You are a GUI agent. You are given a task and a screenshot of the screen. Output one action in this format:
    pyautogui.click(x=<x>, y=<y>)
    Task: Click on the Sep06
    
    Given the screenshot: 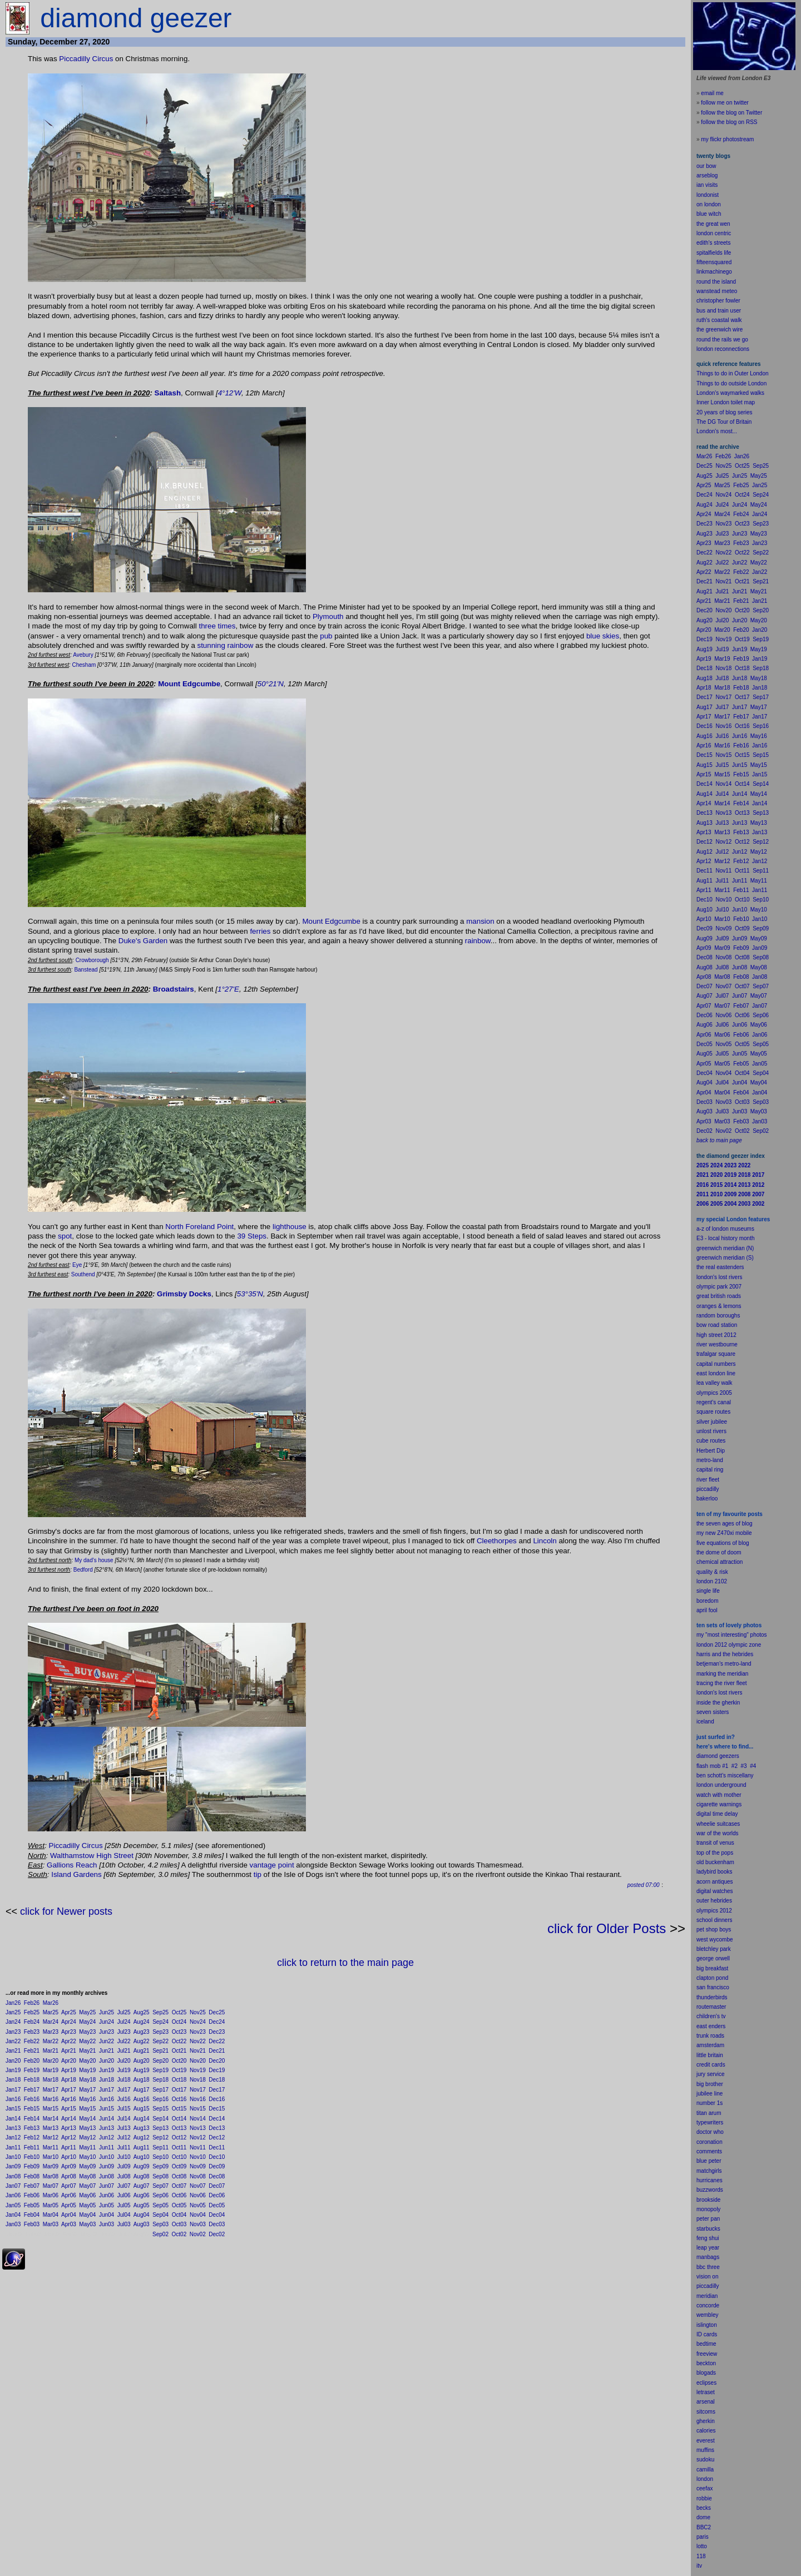 What is the action you would take?
    pyautogui.click(x=160, y=2195)
    